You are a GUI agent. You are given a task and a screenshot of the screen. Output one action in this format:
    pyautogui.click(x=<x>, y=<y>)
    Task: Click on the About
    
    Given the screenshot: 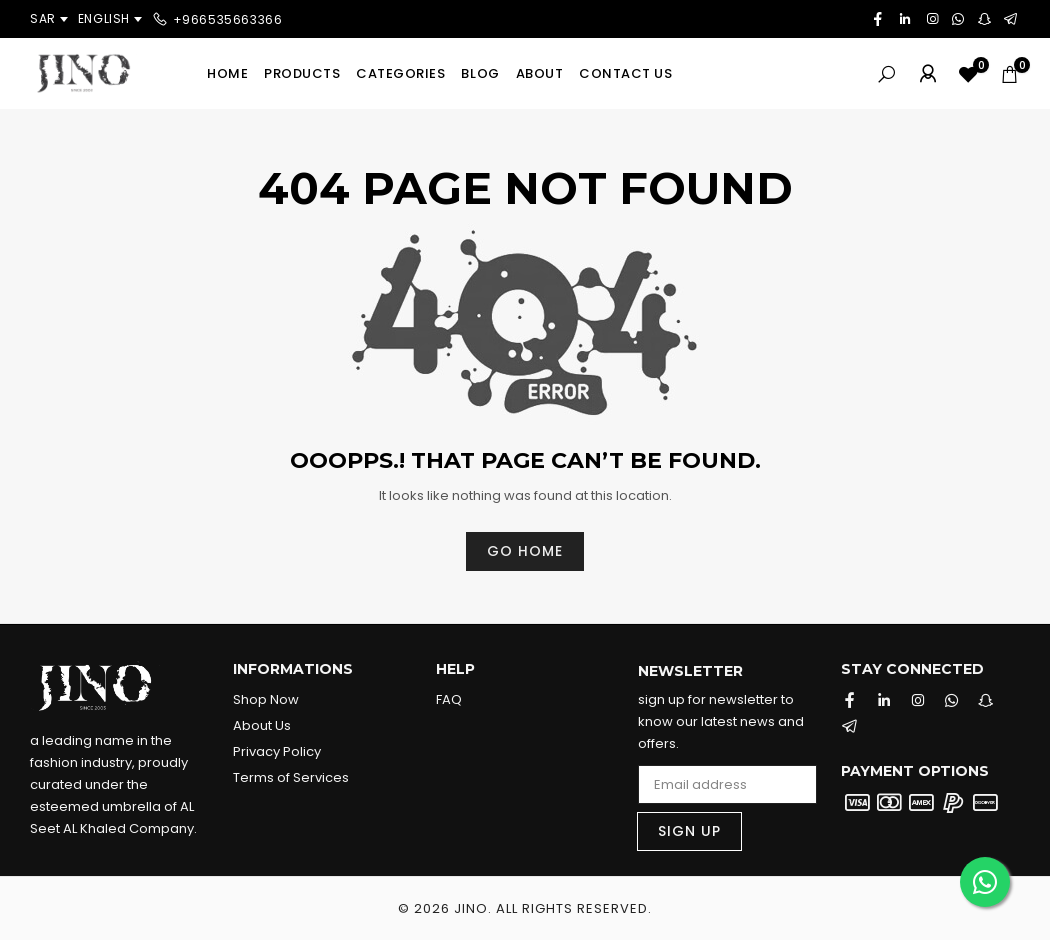 What is the action you would take?
    pyautogui.click(x=540, y=73)
    